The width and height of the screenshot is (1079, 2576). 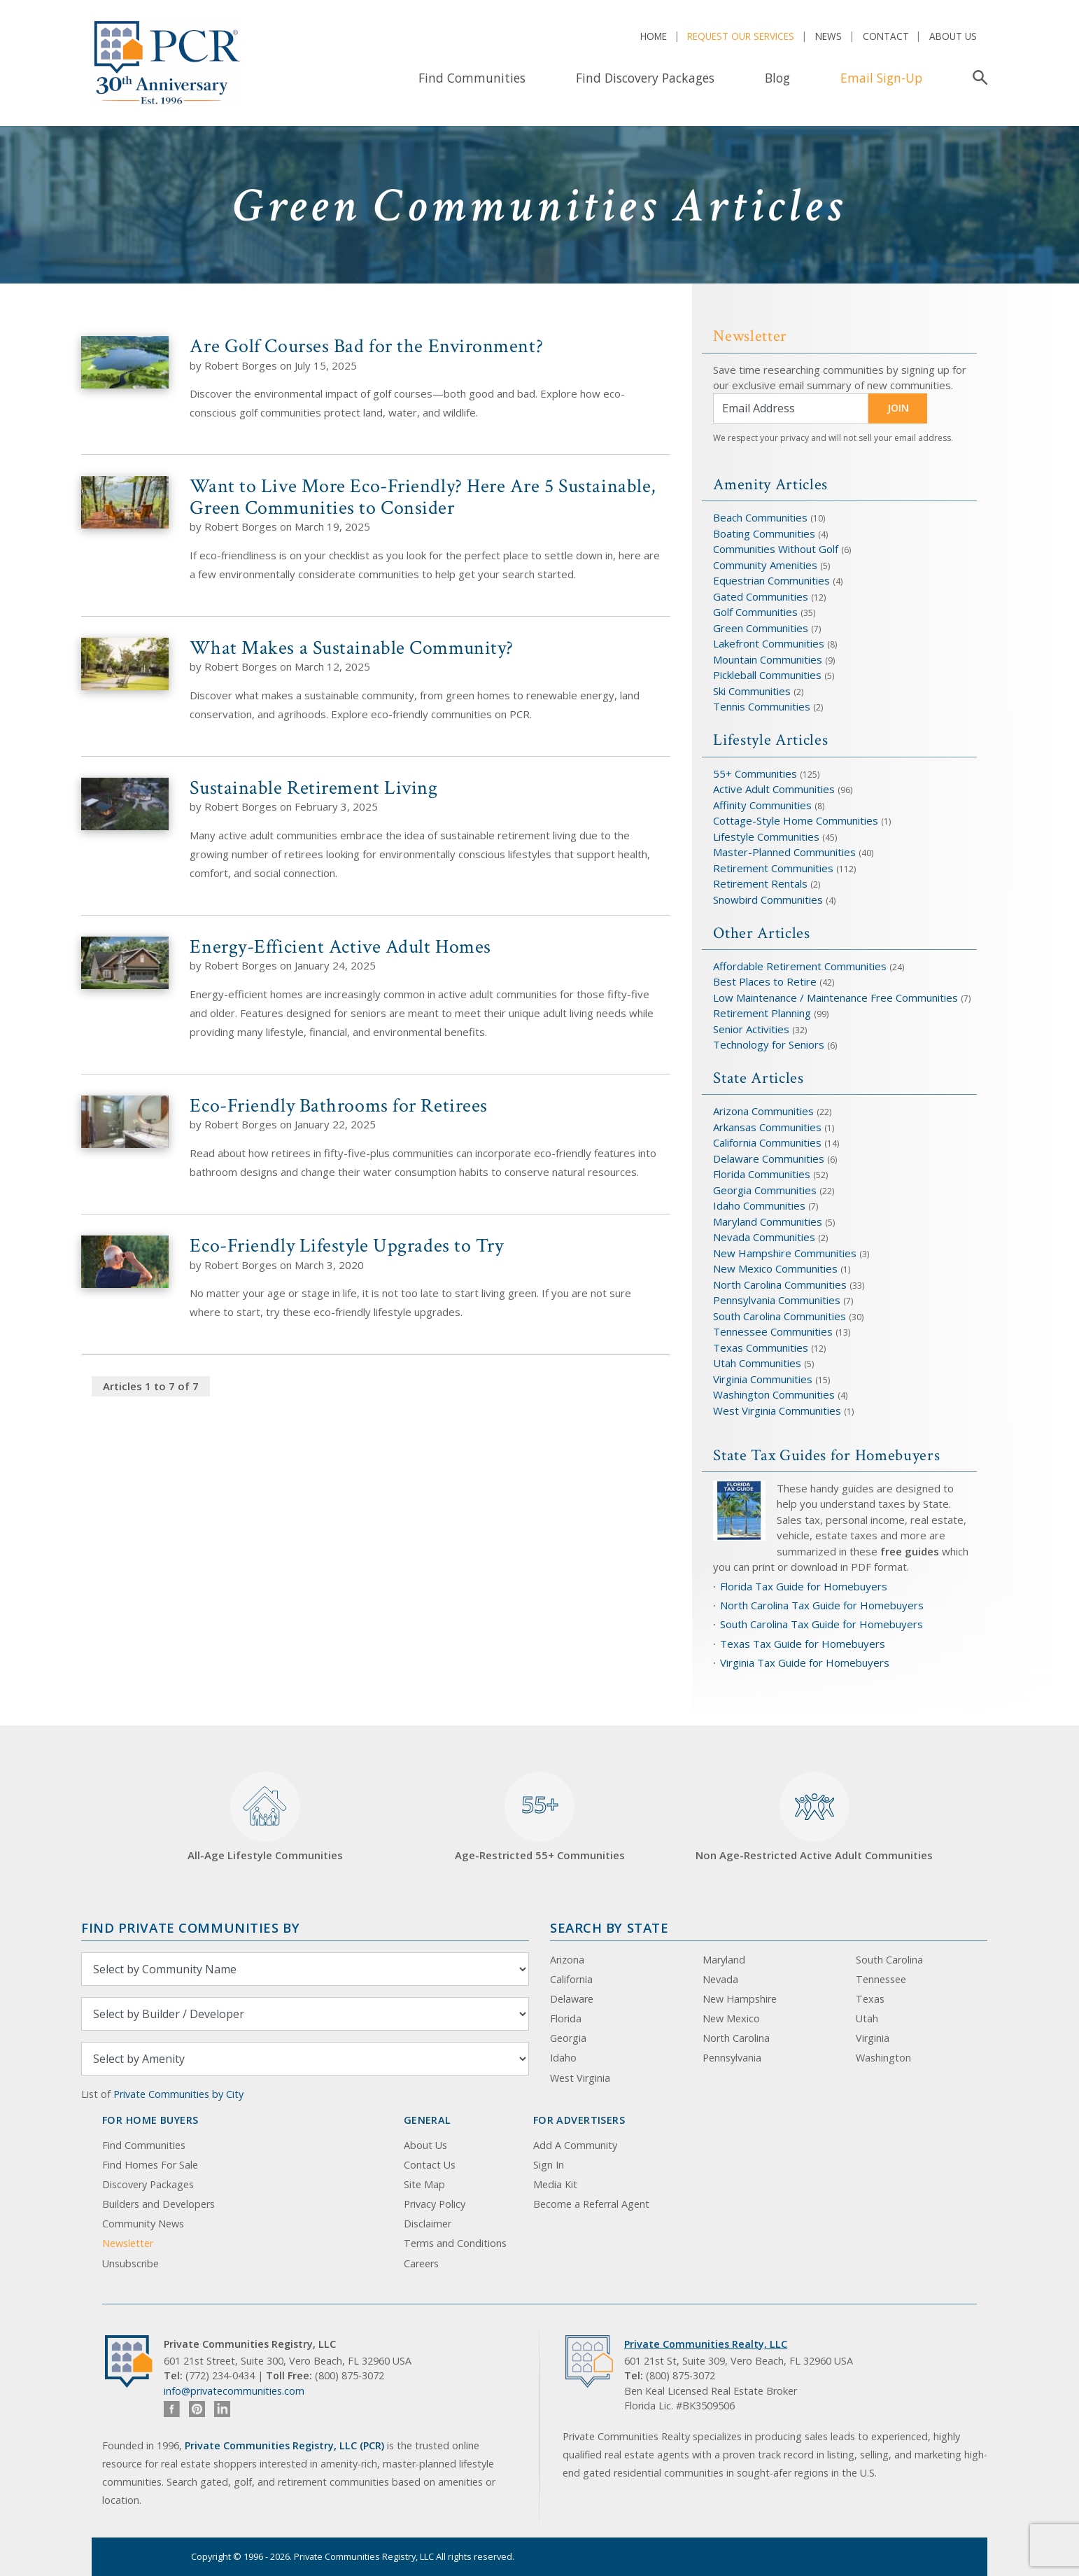 What do you see at coordinates (761, 706) in the screenshot?
I see `Tennis Communities` at bounding box center [761, 706].